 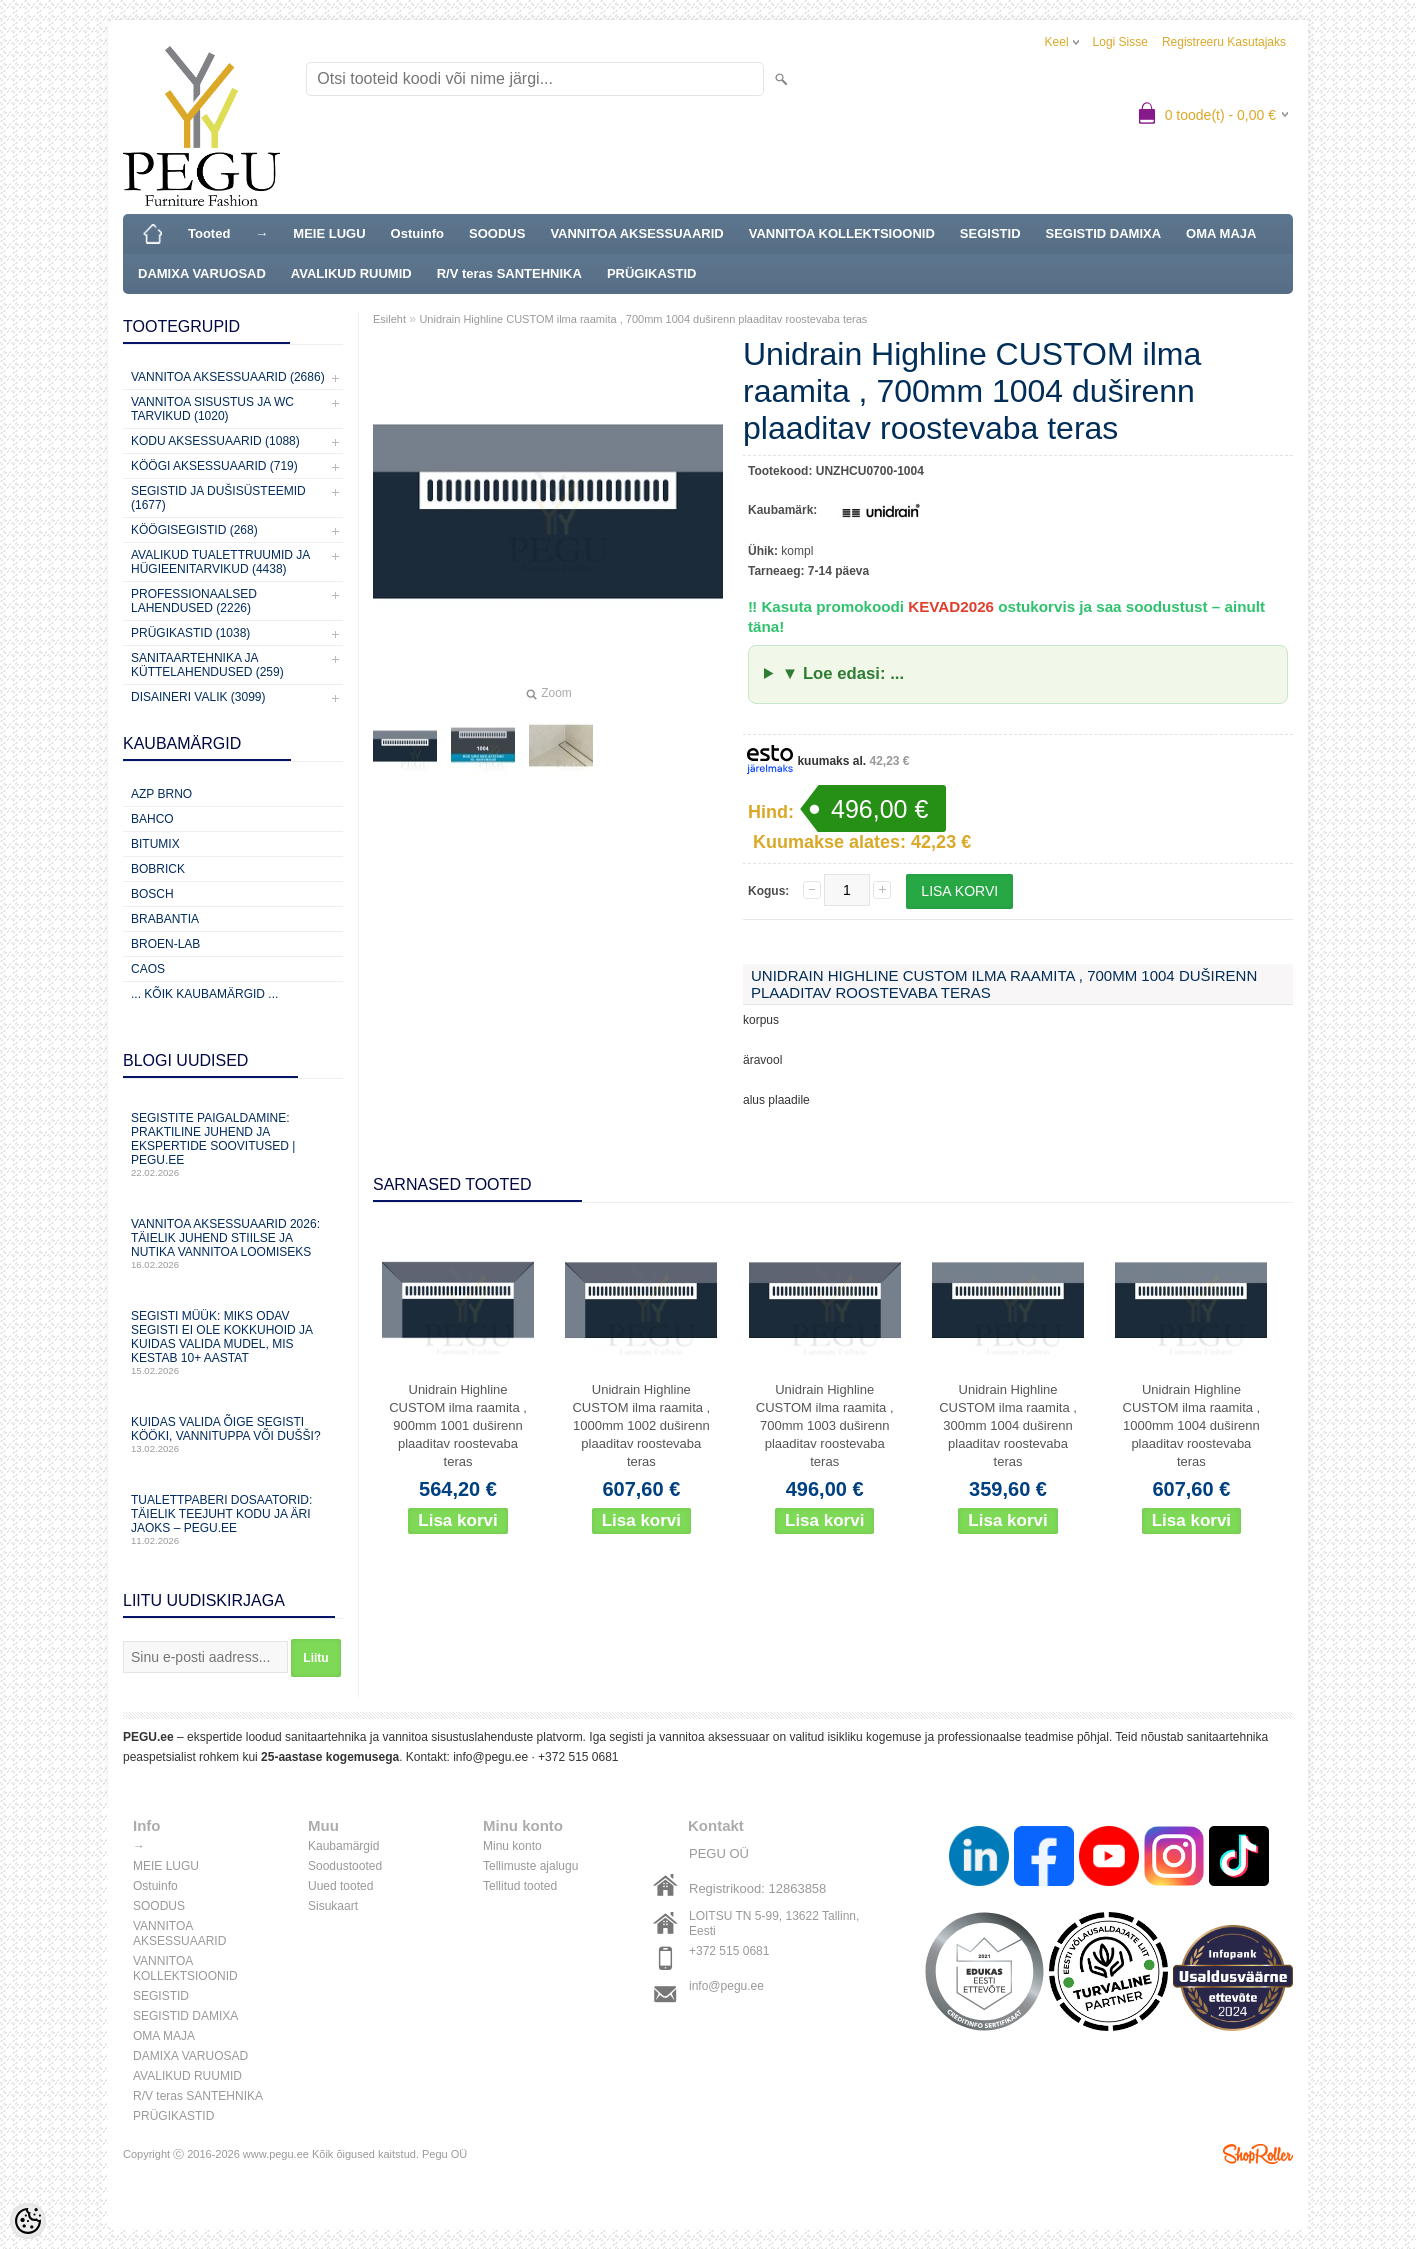 I want to click on Bobrick, so click(x=158, y=869).